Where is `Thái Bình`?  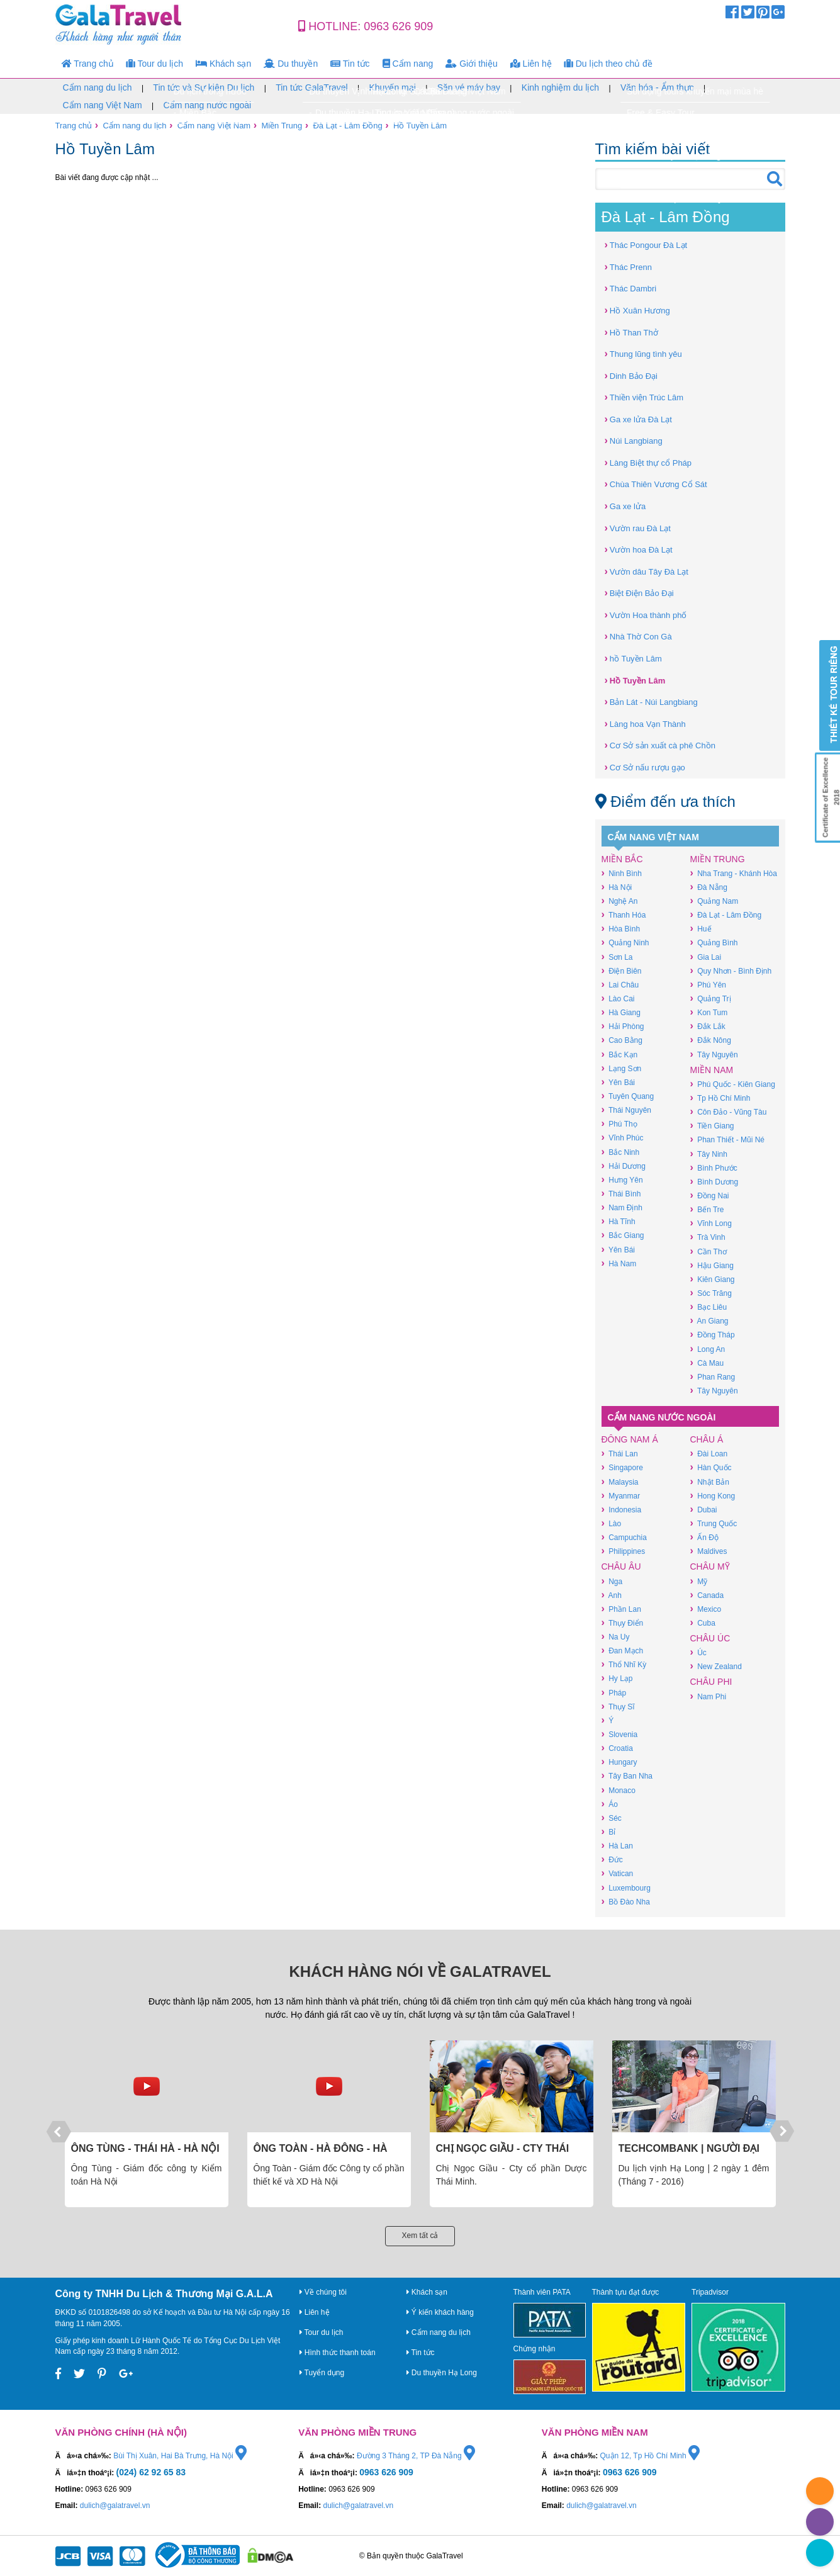 Thái Bình is located at coordinates (621, 1193).